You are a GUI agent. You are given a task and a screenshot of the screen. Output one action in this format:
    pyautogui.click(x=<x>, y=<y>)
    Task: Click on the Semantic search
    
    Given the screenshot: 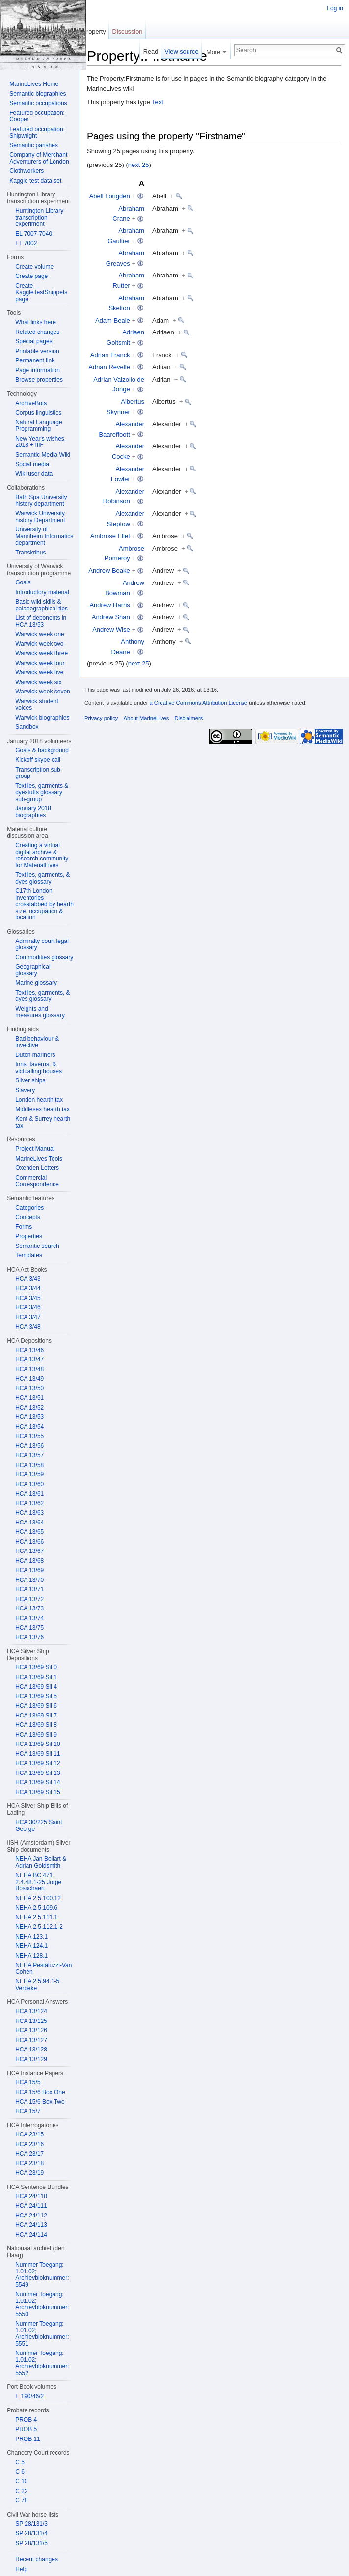 What is the action you would take?
    pyautogui.click(x=37, y=1246)
    